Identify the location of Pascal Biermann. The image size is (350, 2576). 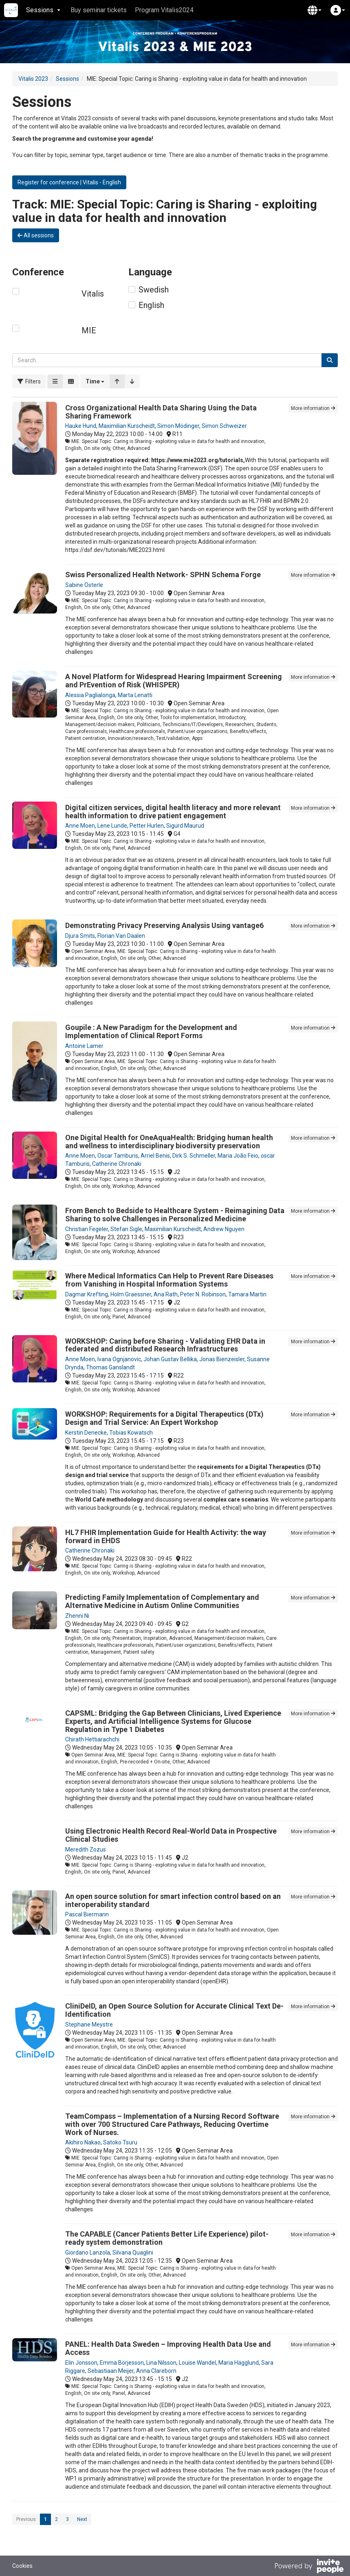
(87, 1914).